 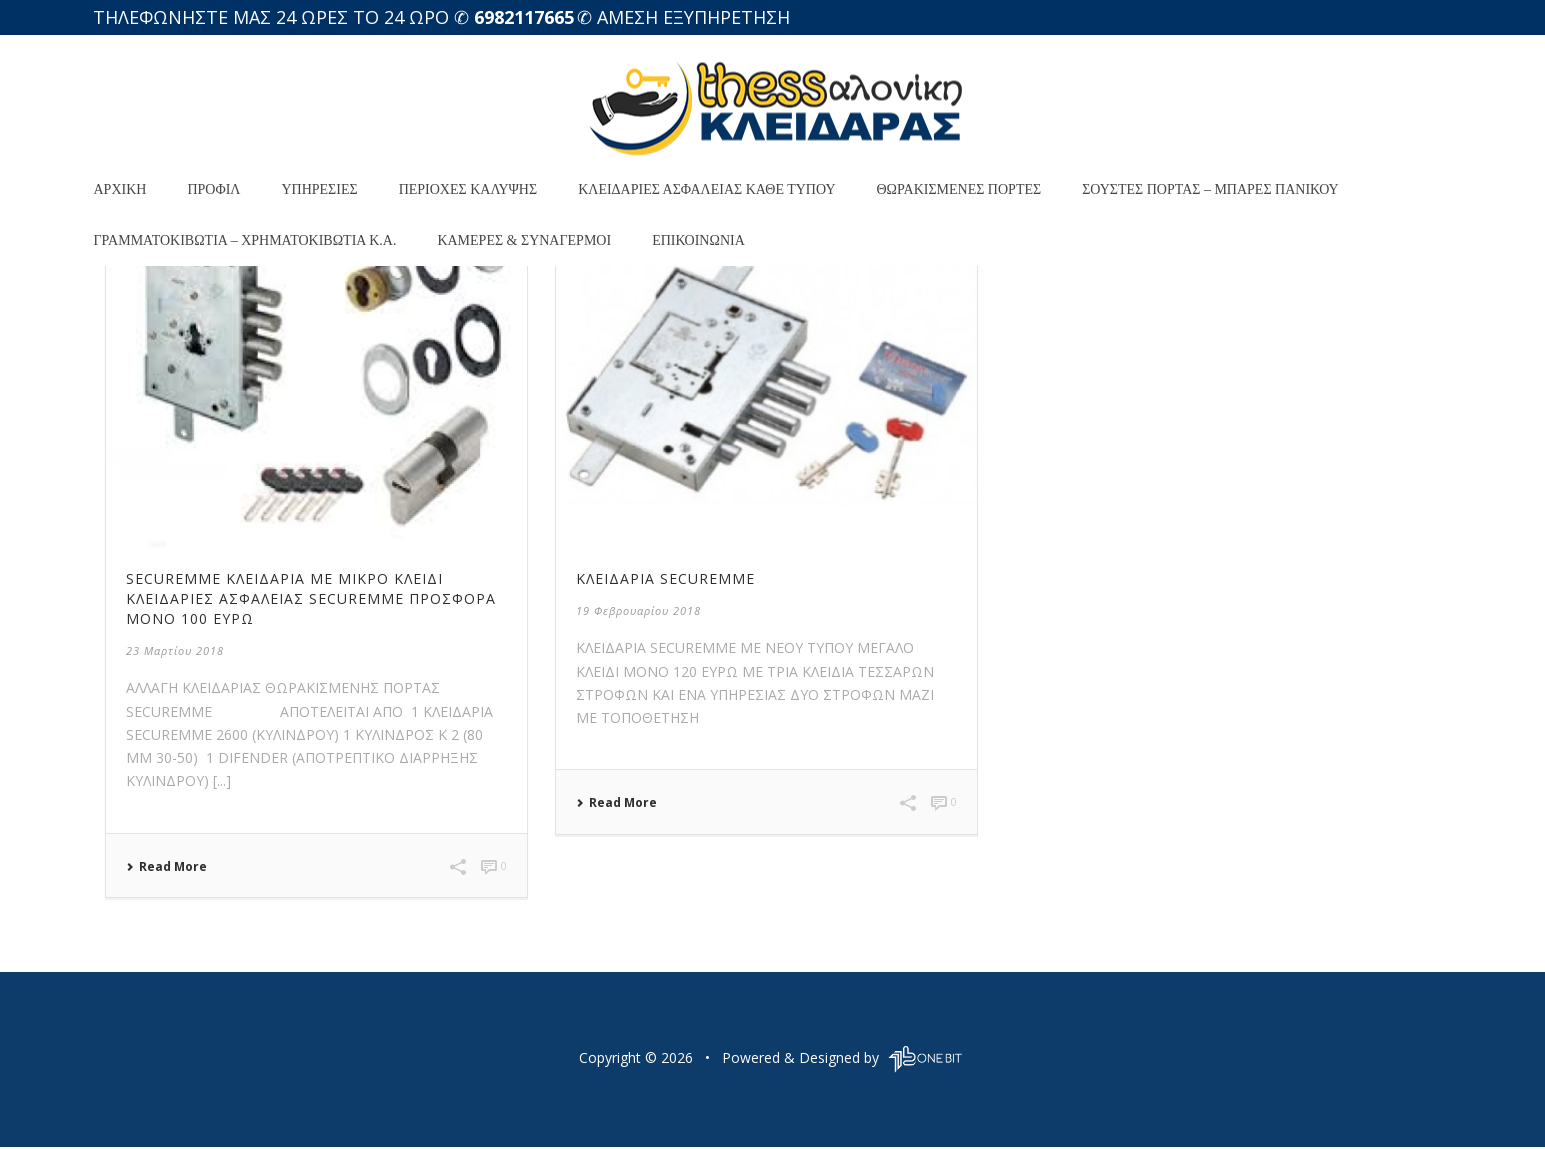 I want to click on Θωρακισμένες Πόρτες, so click(x=959, y=189).